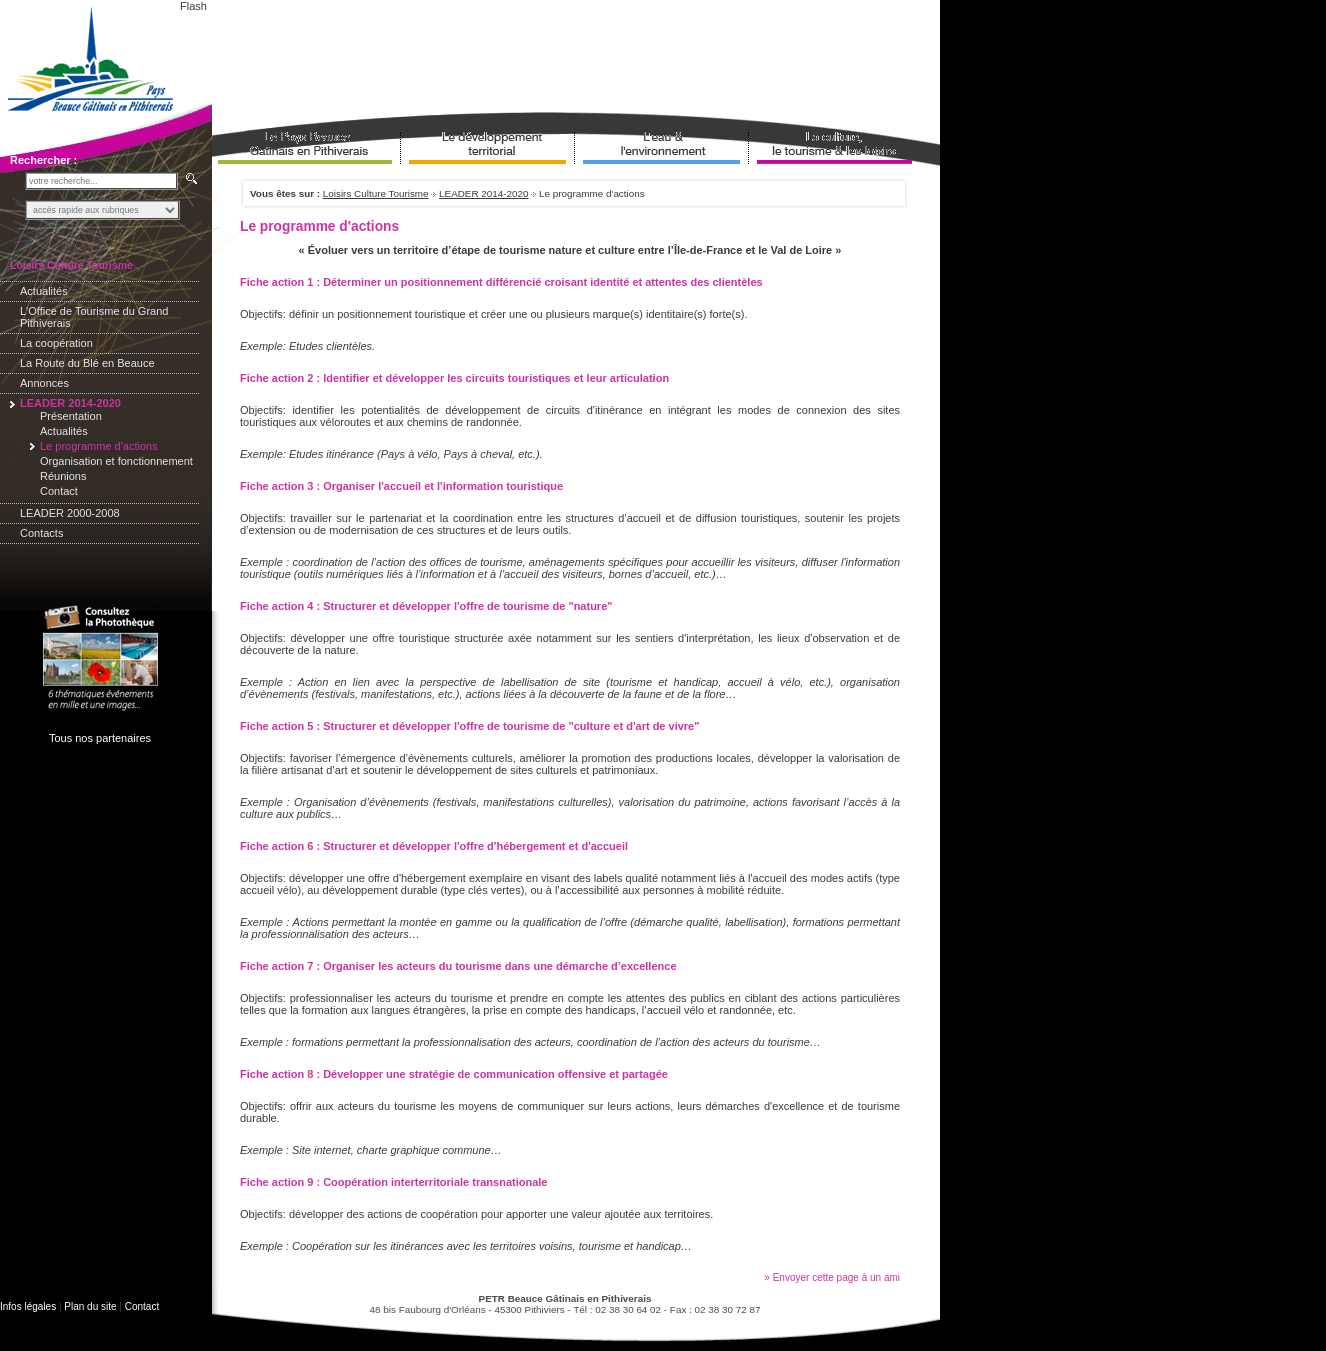  What do you see at coordinates (483, 193) in the screenshot?
I see `LEADER 2014-2020` at bounding box center [483, 193].